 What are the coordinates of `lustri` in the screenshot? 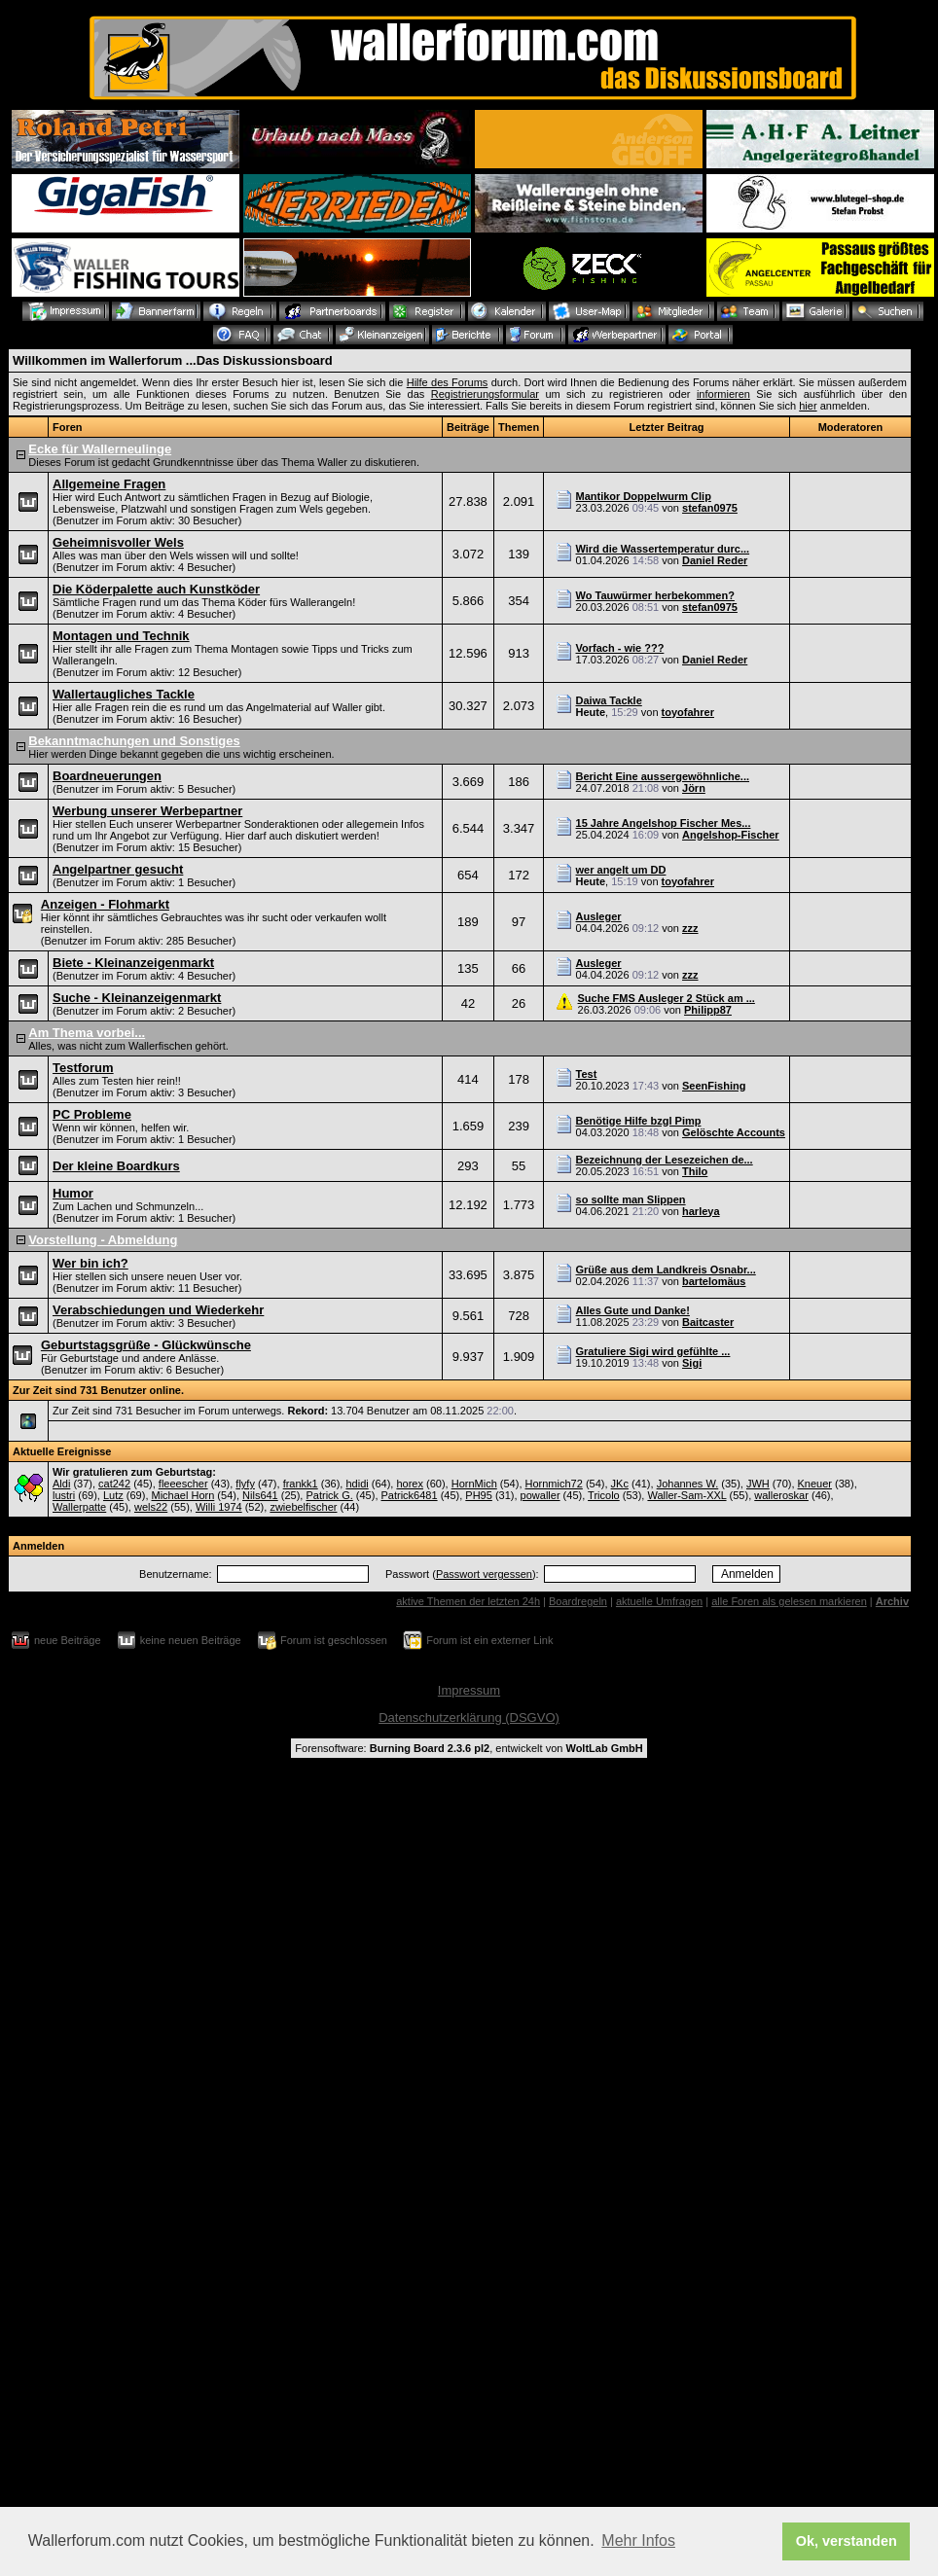 It's located at (64, 1495).